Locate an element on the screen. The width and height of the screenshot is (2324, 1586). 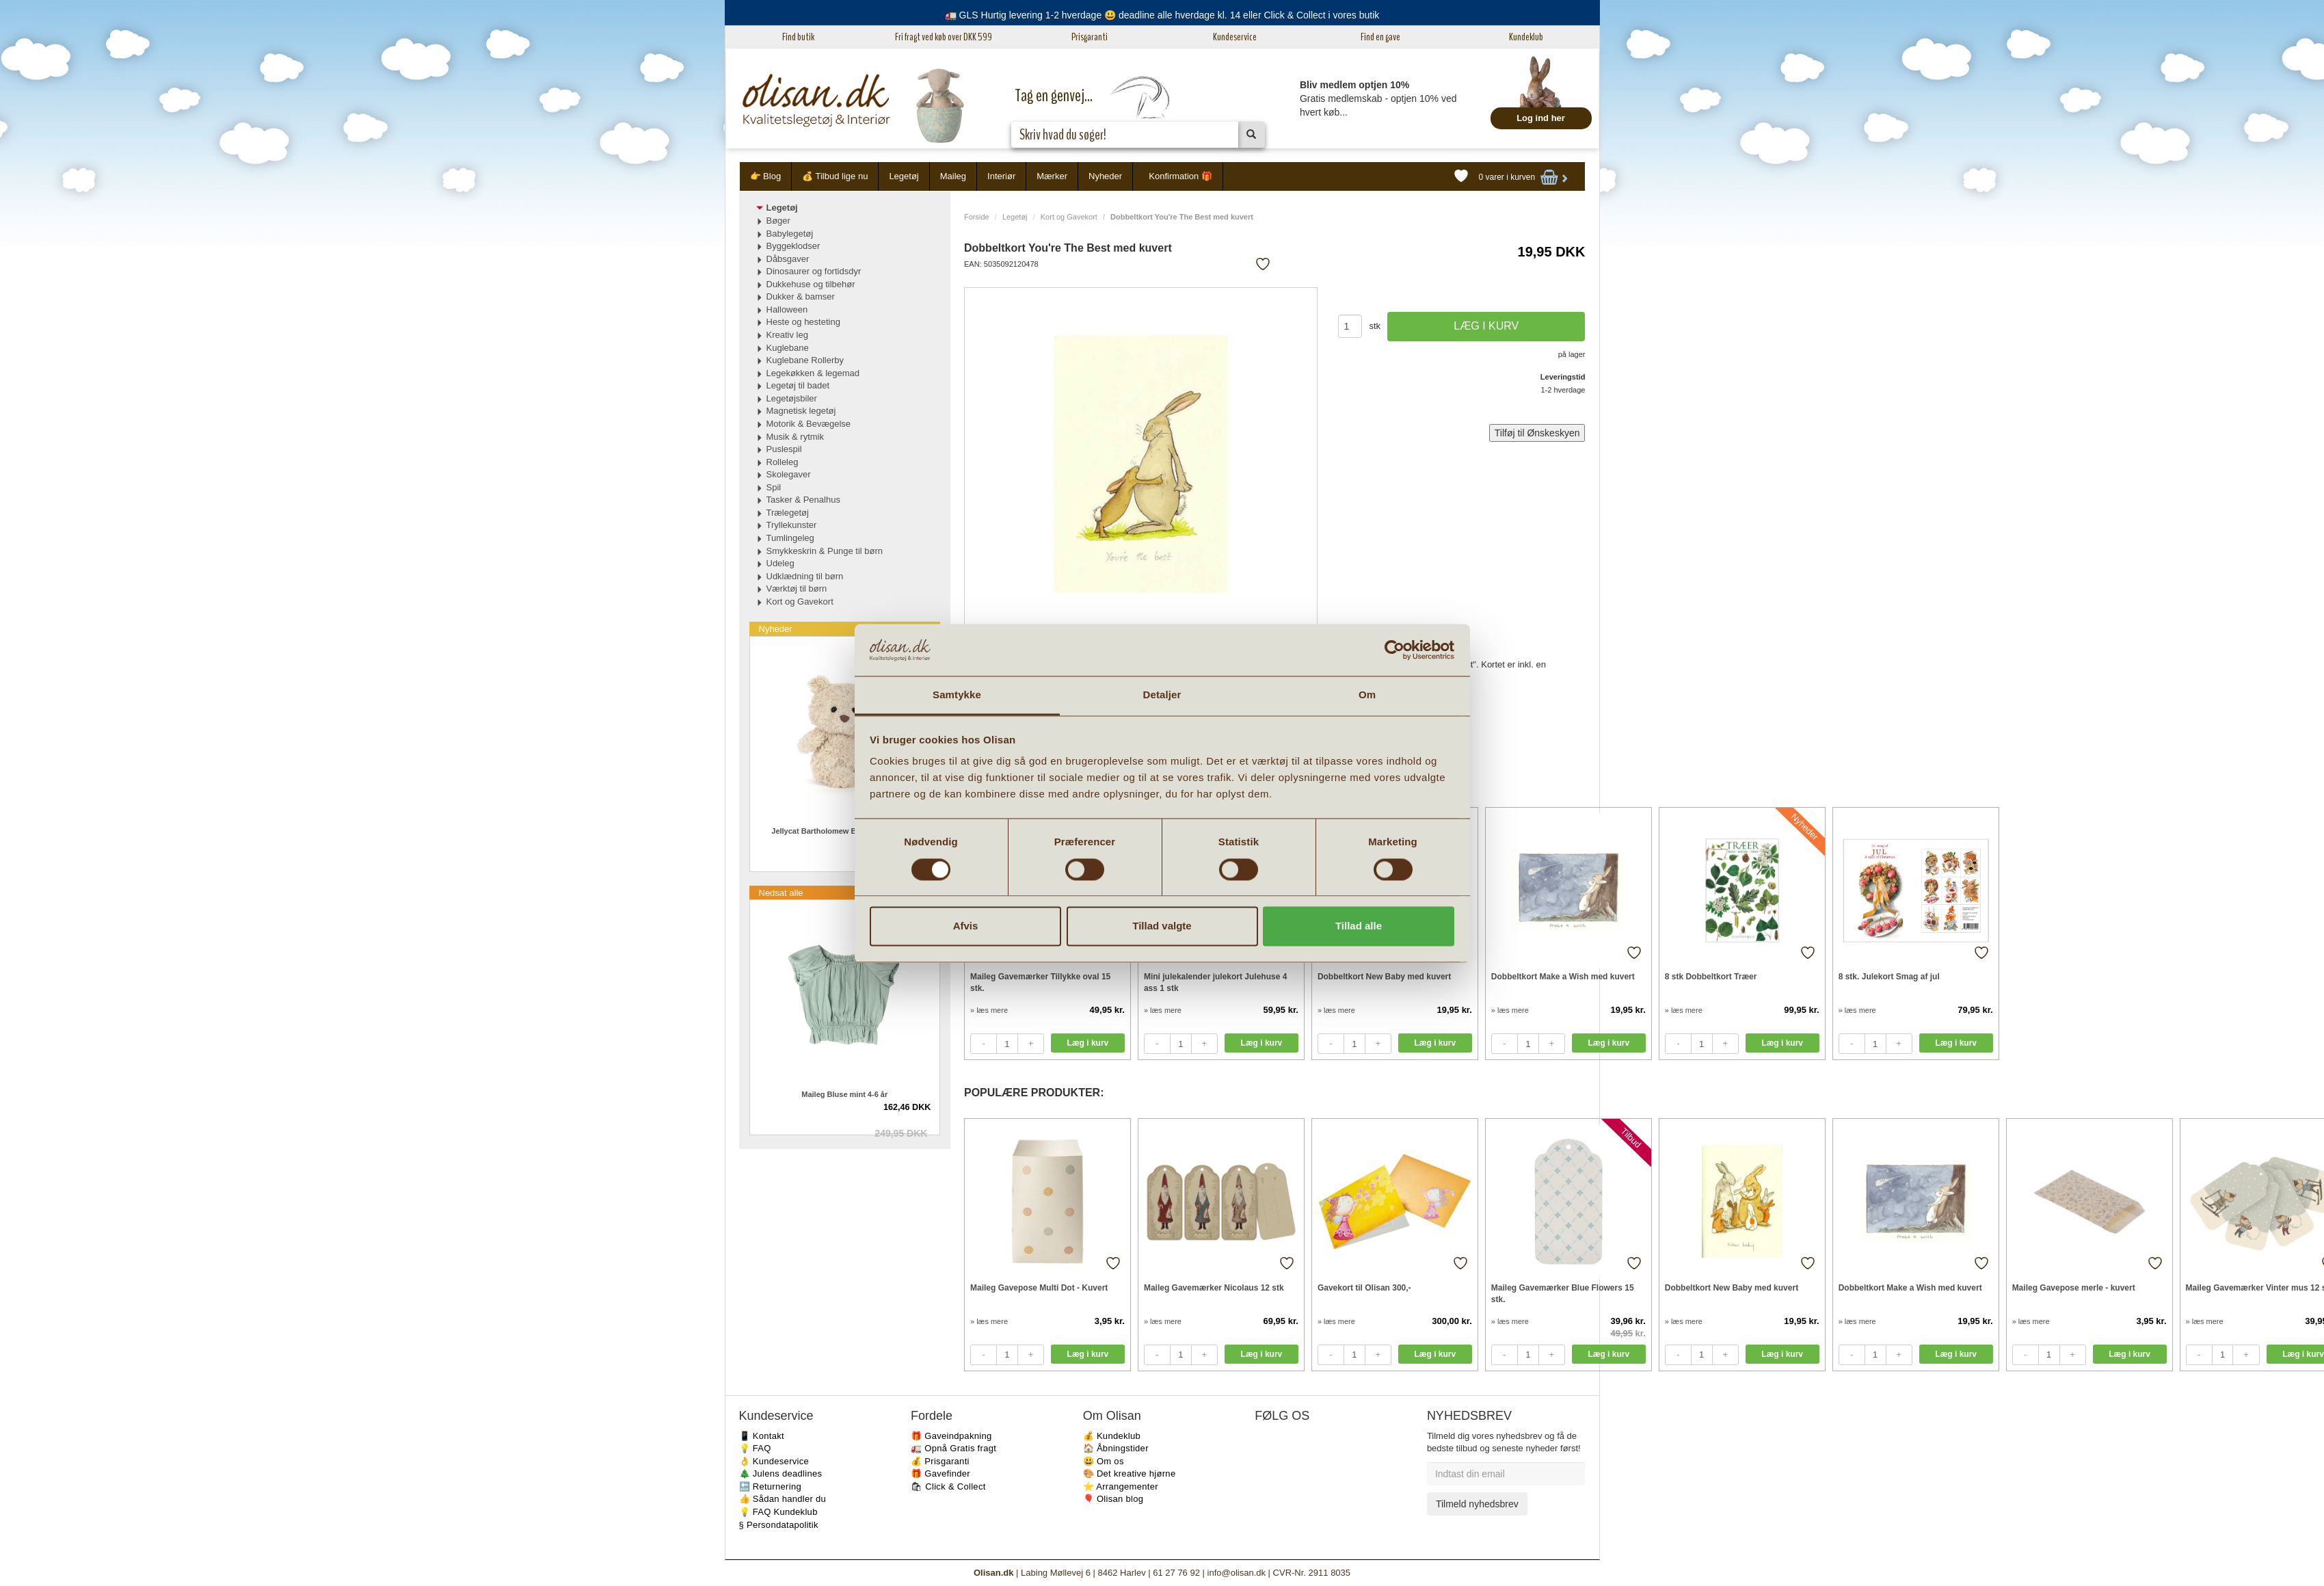
🏠 Åbningstider is located at coordinates (1116, 1448).